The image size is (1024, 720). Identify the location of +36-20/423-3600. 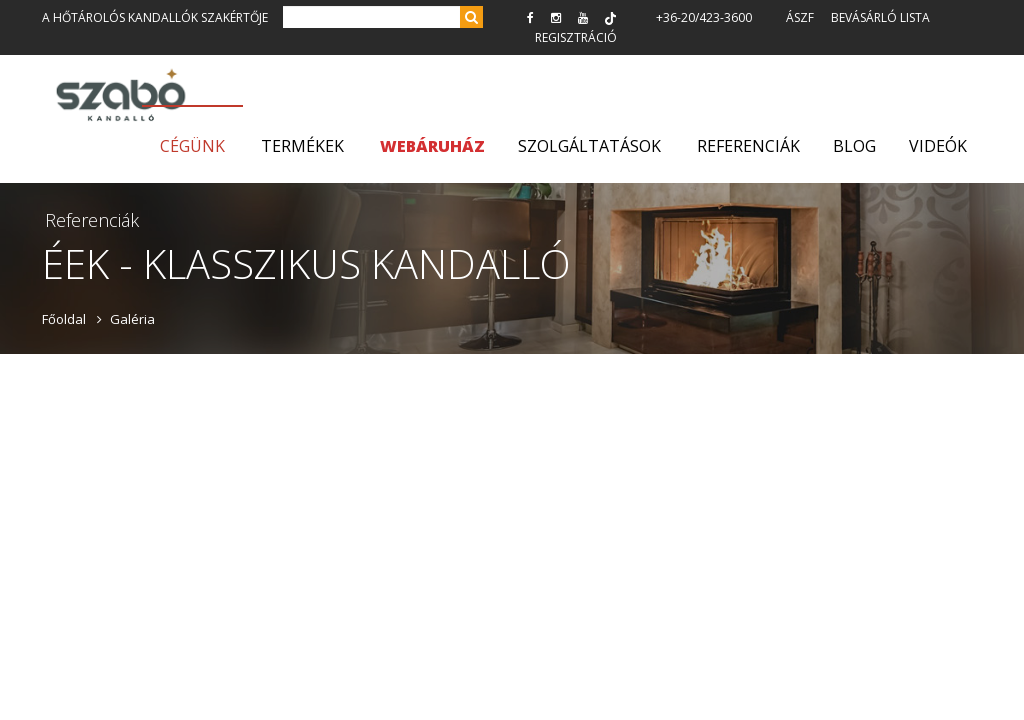
(704, 17).